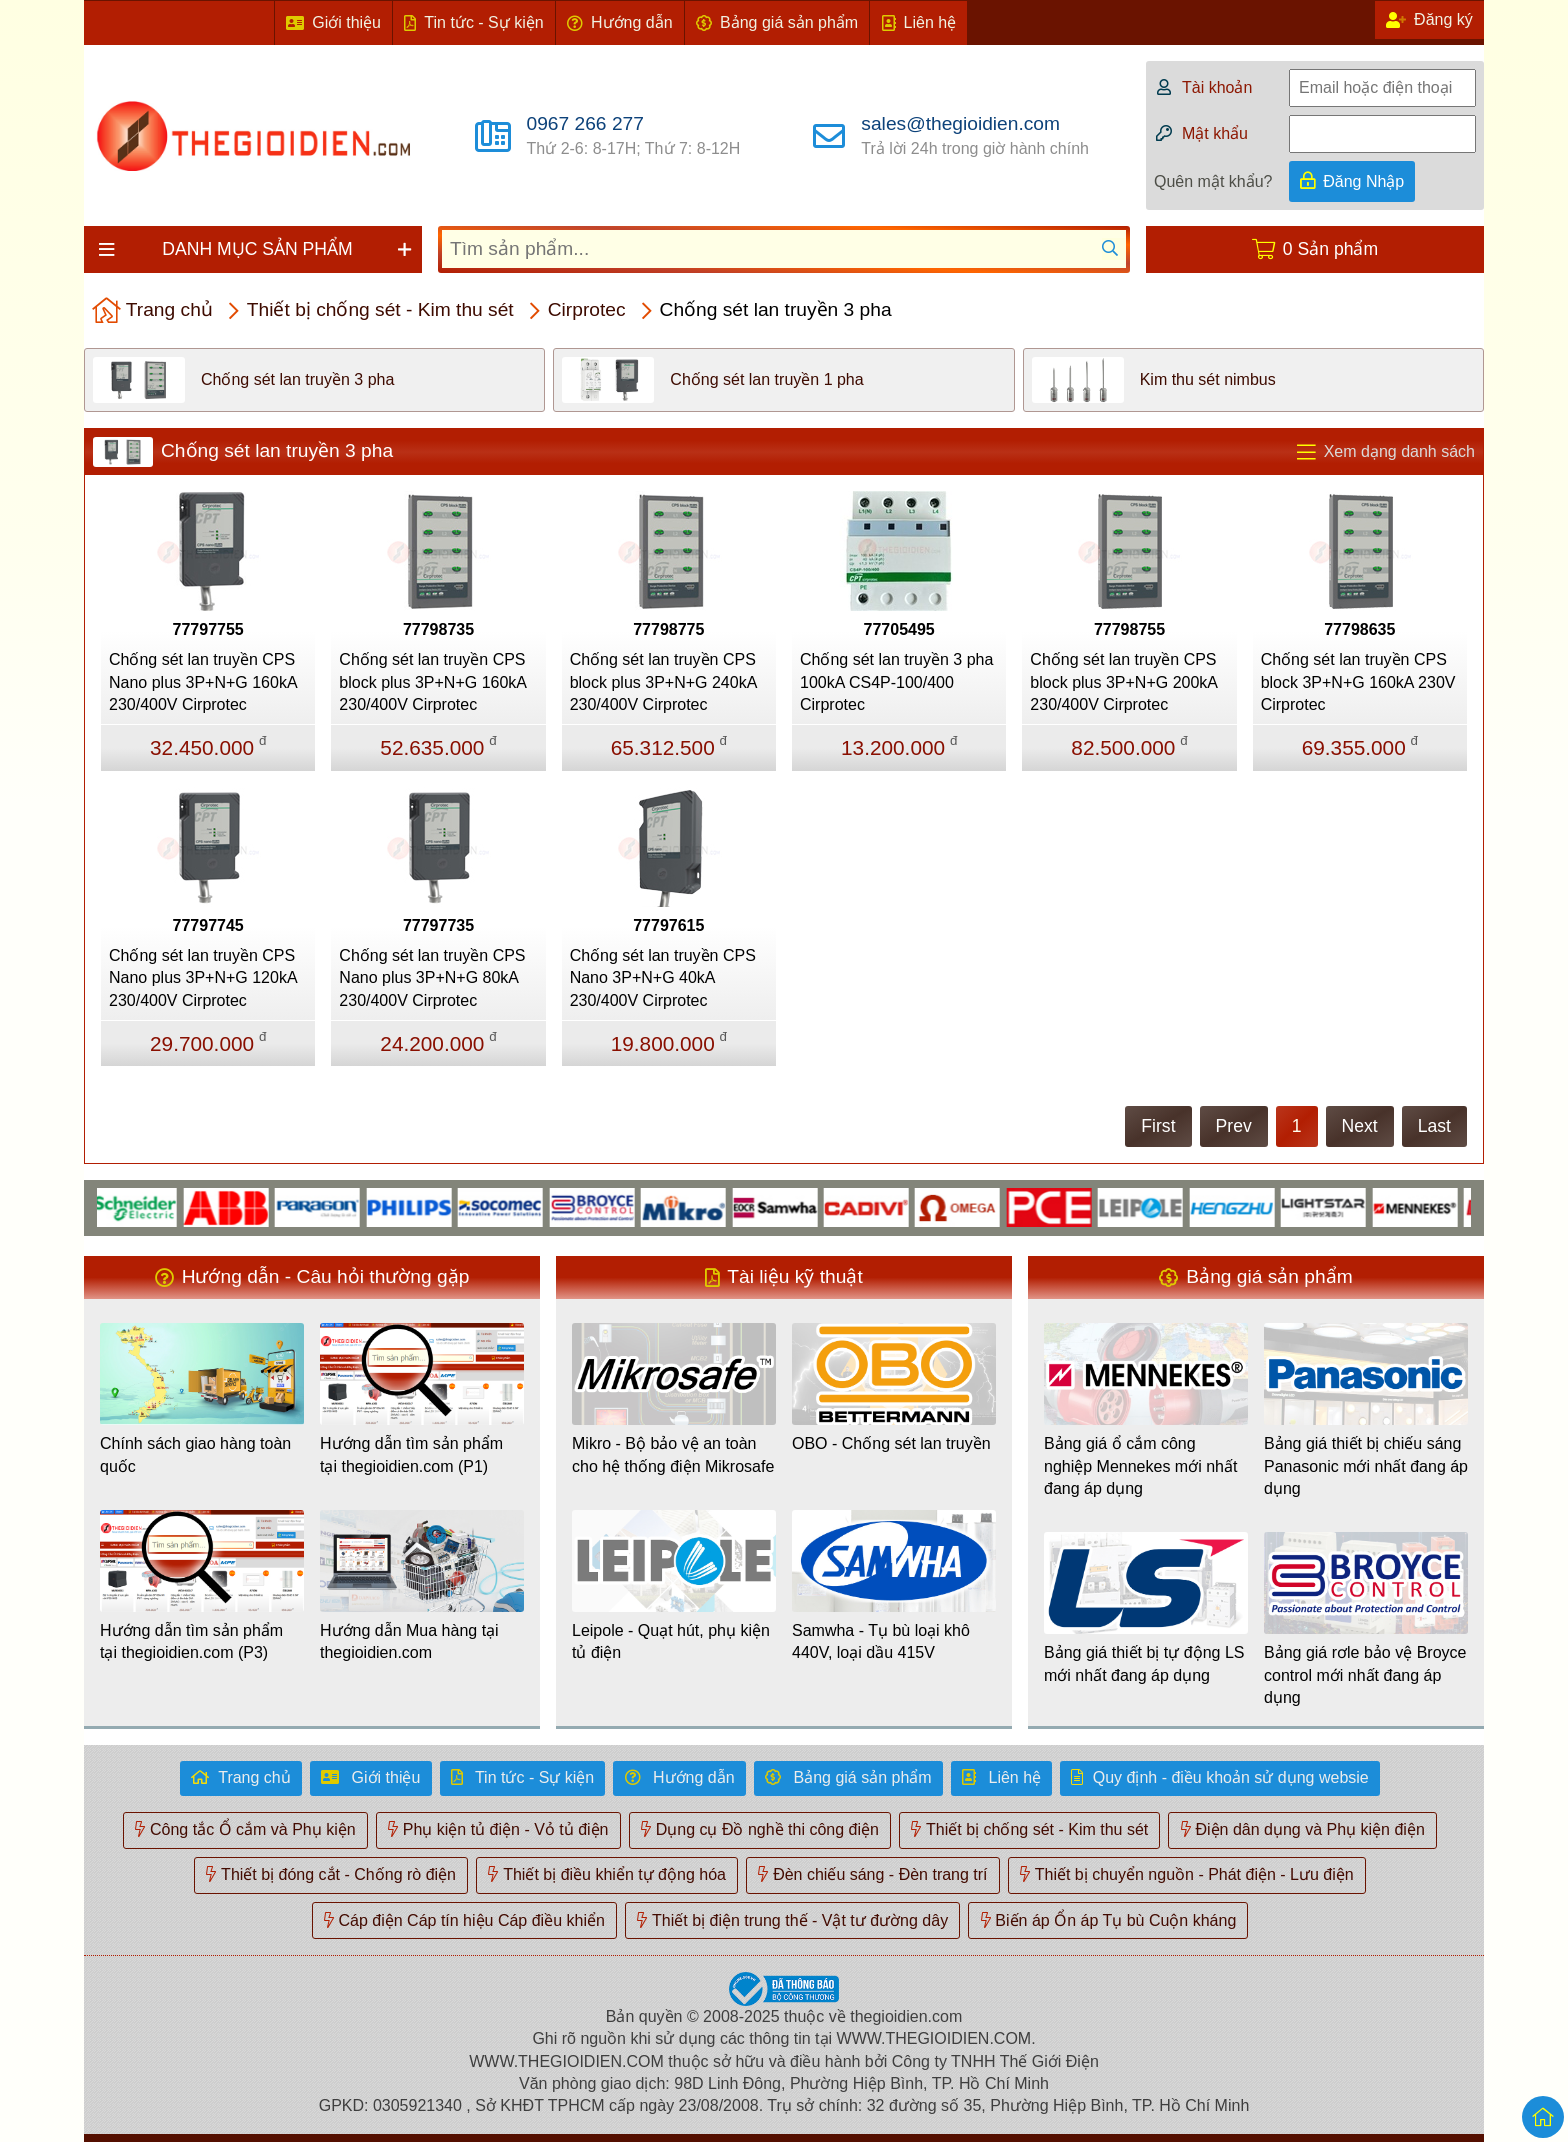 The image size is (1568, 2142). Describe the element at coordinates (1363, 181) in the screenshot. I see `Đăng Nhập` at that location.